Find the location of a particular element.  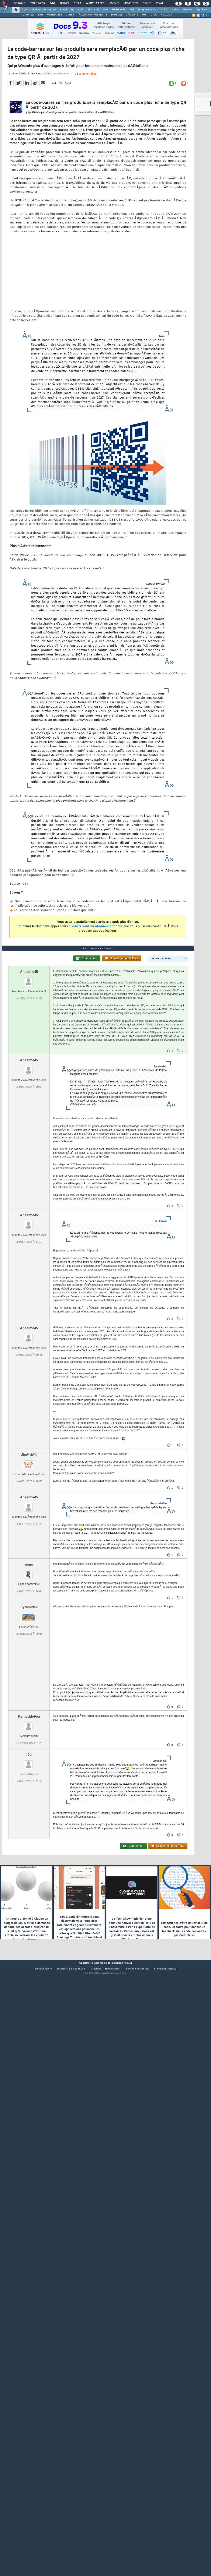

Newsletter is located at coordinates (95, 3).